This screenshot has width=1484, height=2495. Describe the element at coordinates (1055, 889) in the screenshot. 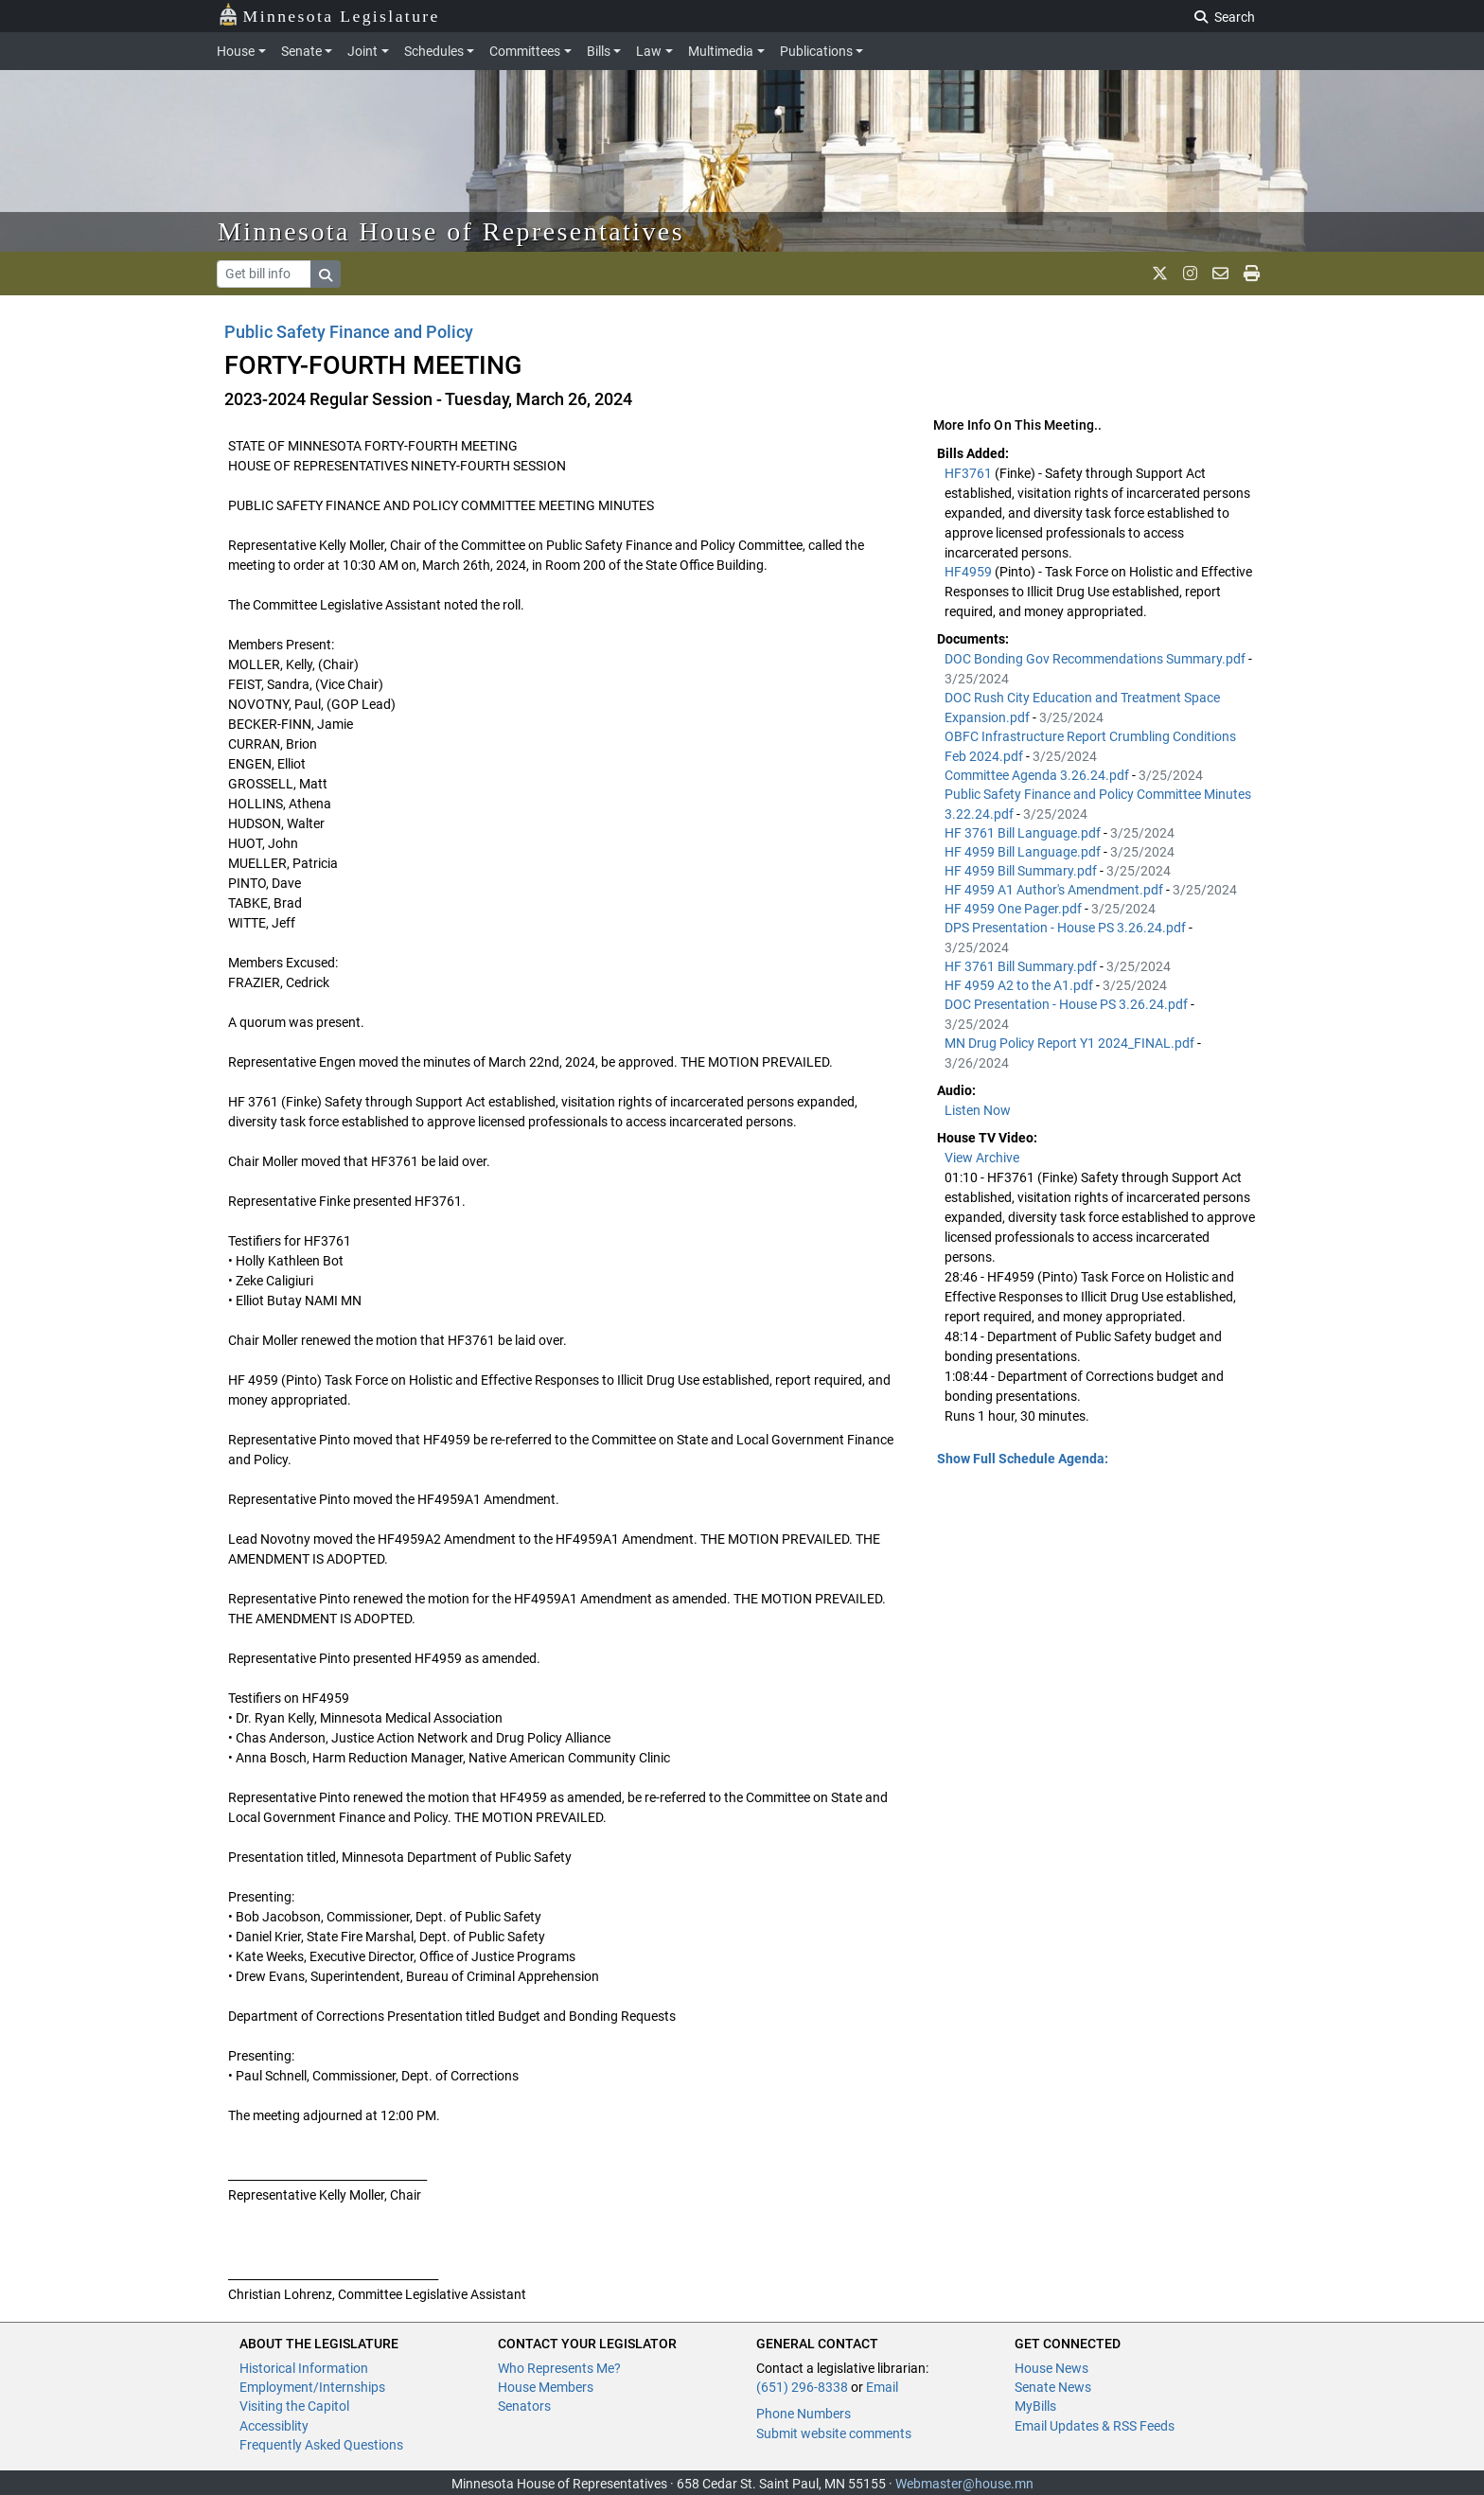

I see `HF 4959 A1 Author's Amendment.pdf` at that location.